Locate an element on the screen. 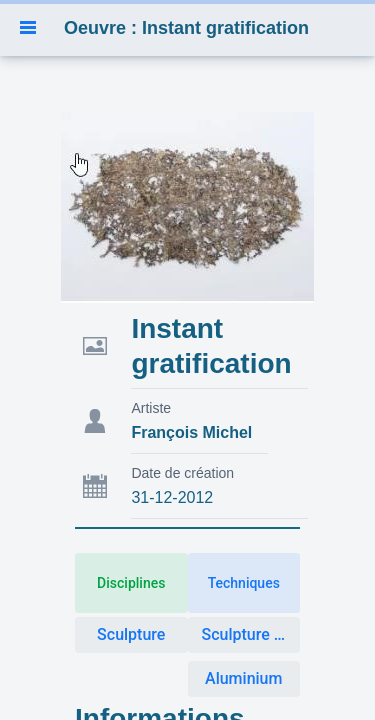 The image size is (375, 720). Sculpture Métal [button] is located at coordinates (251, 634).